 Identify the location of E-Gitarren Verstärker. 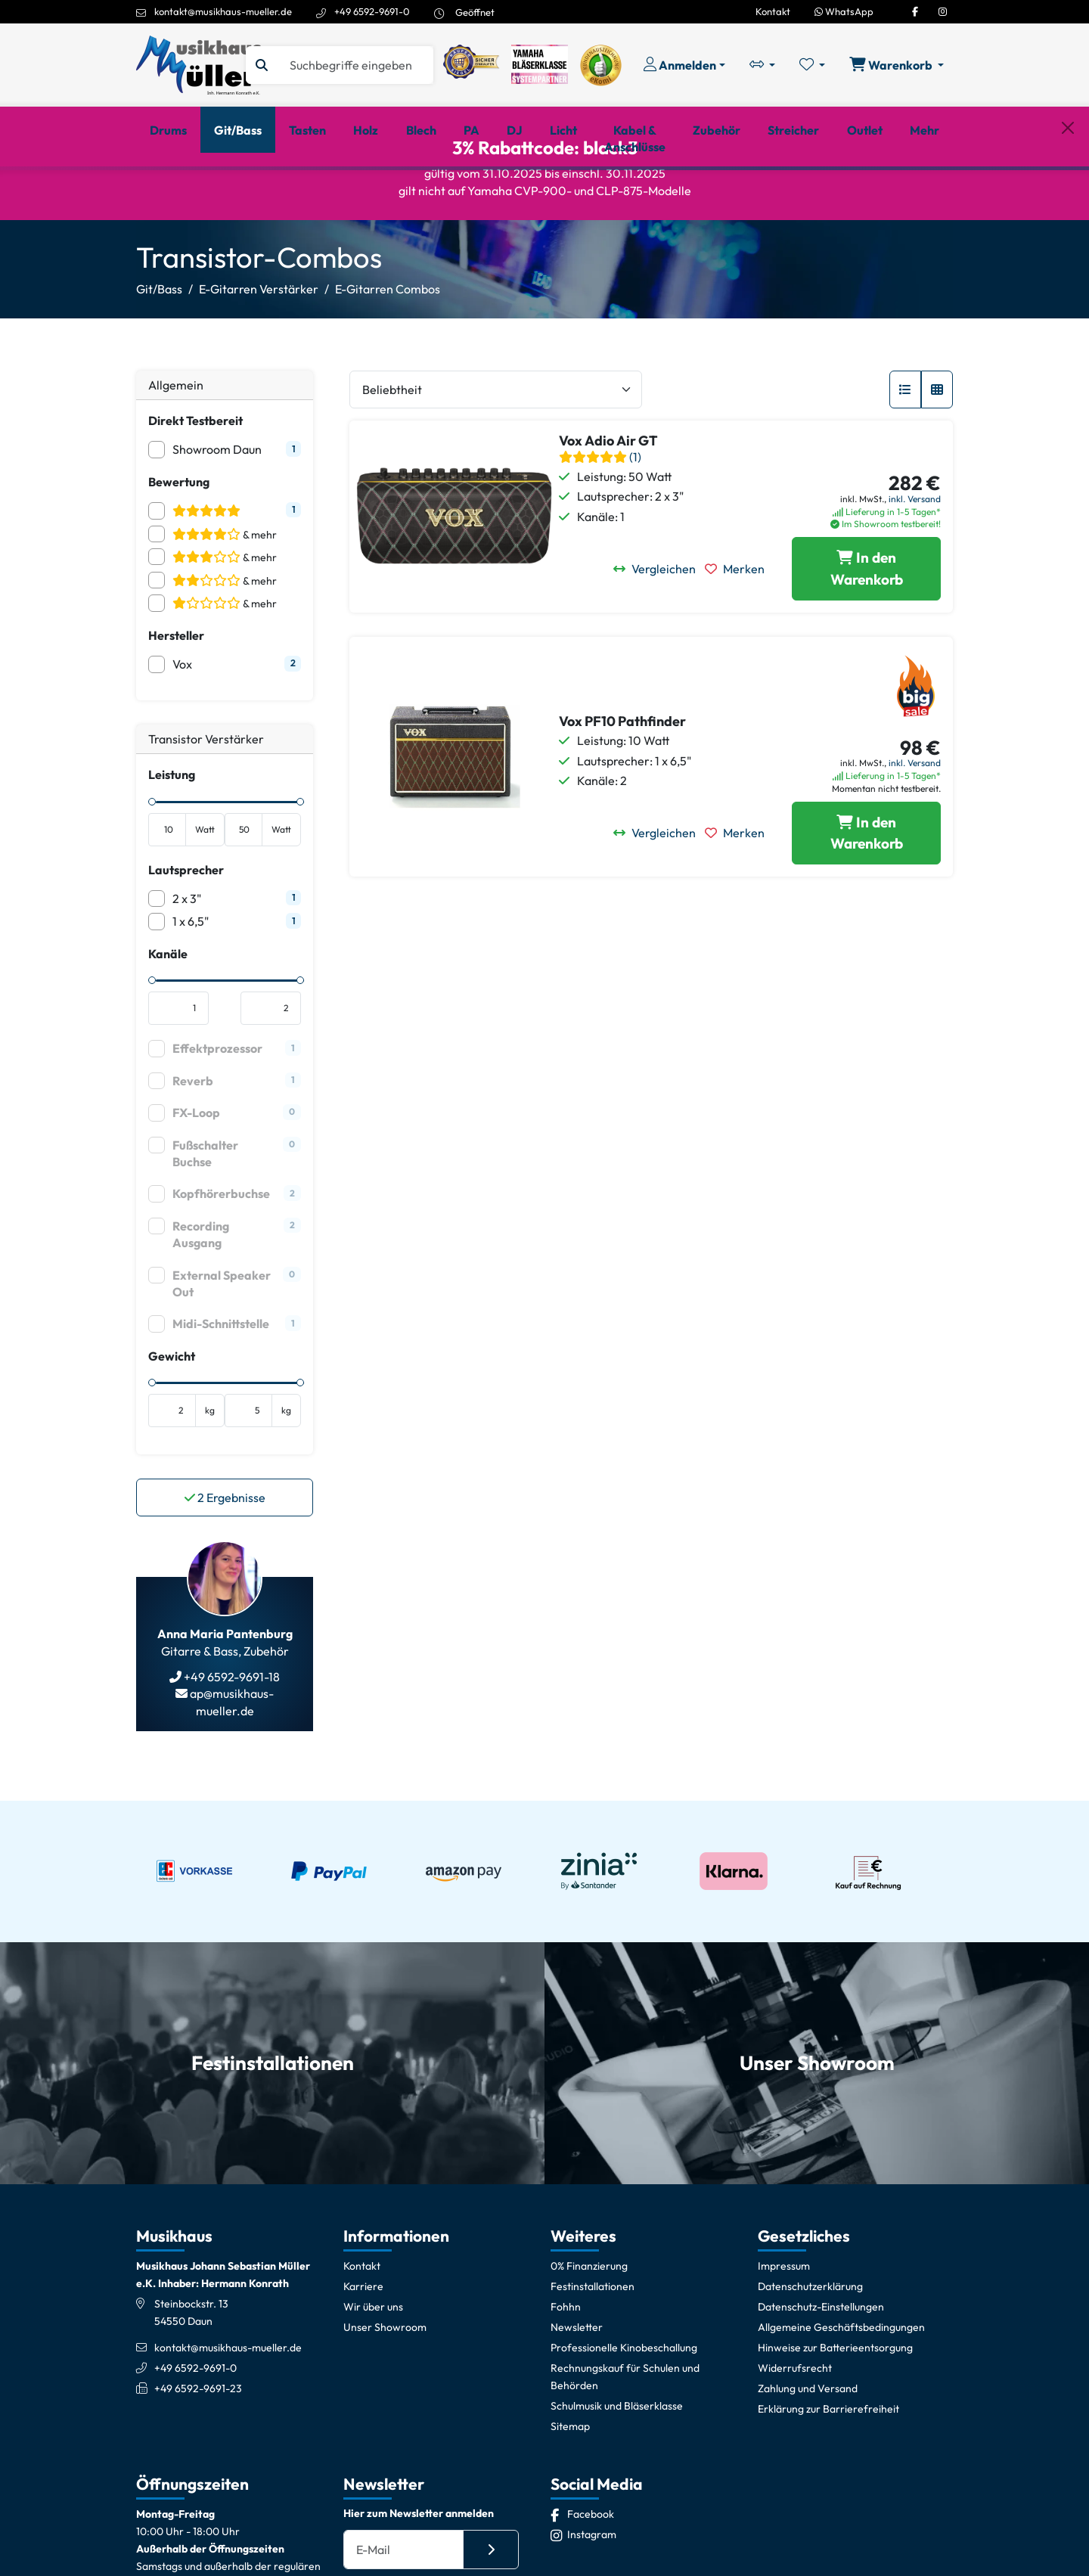
(258, 338).